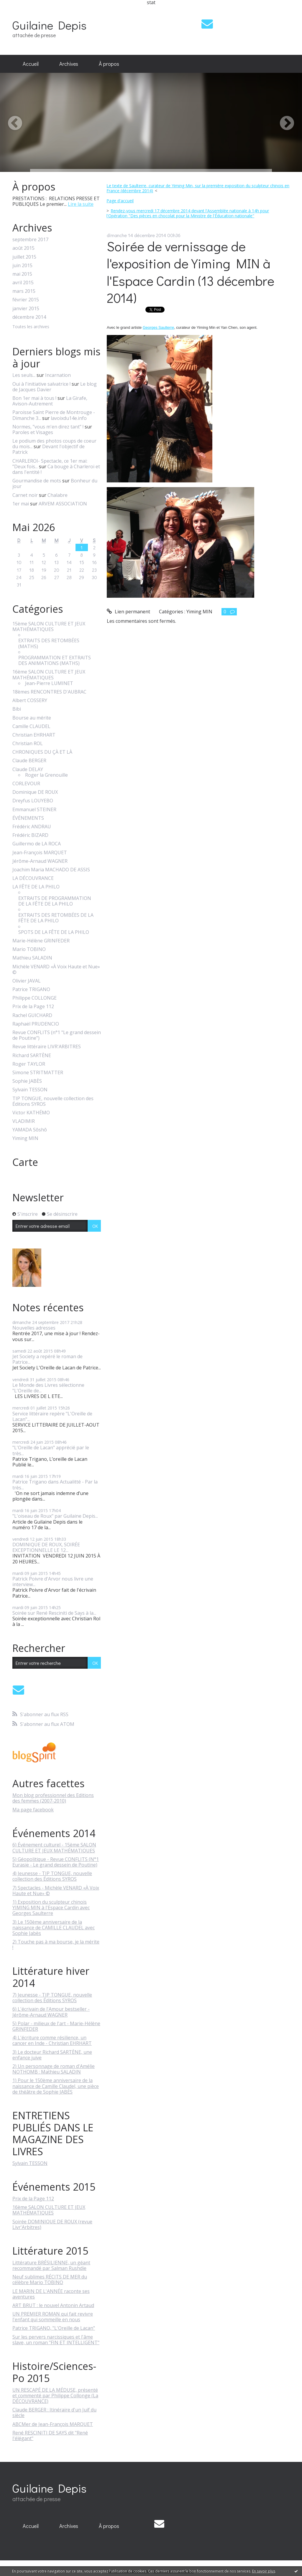 This screenshot has width=302, height=2576. I want to click on Simone STRITMATTER, so click(37, 1072).